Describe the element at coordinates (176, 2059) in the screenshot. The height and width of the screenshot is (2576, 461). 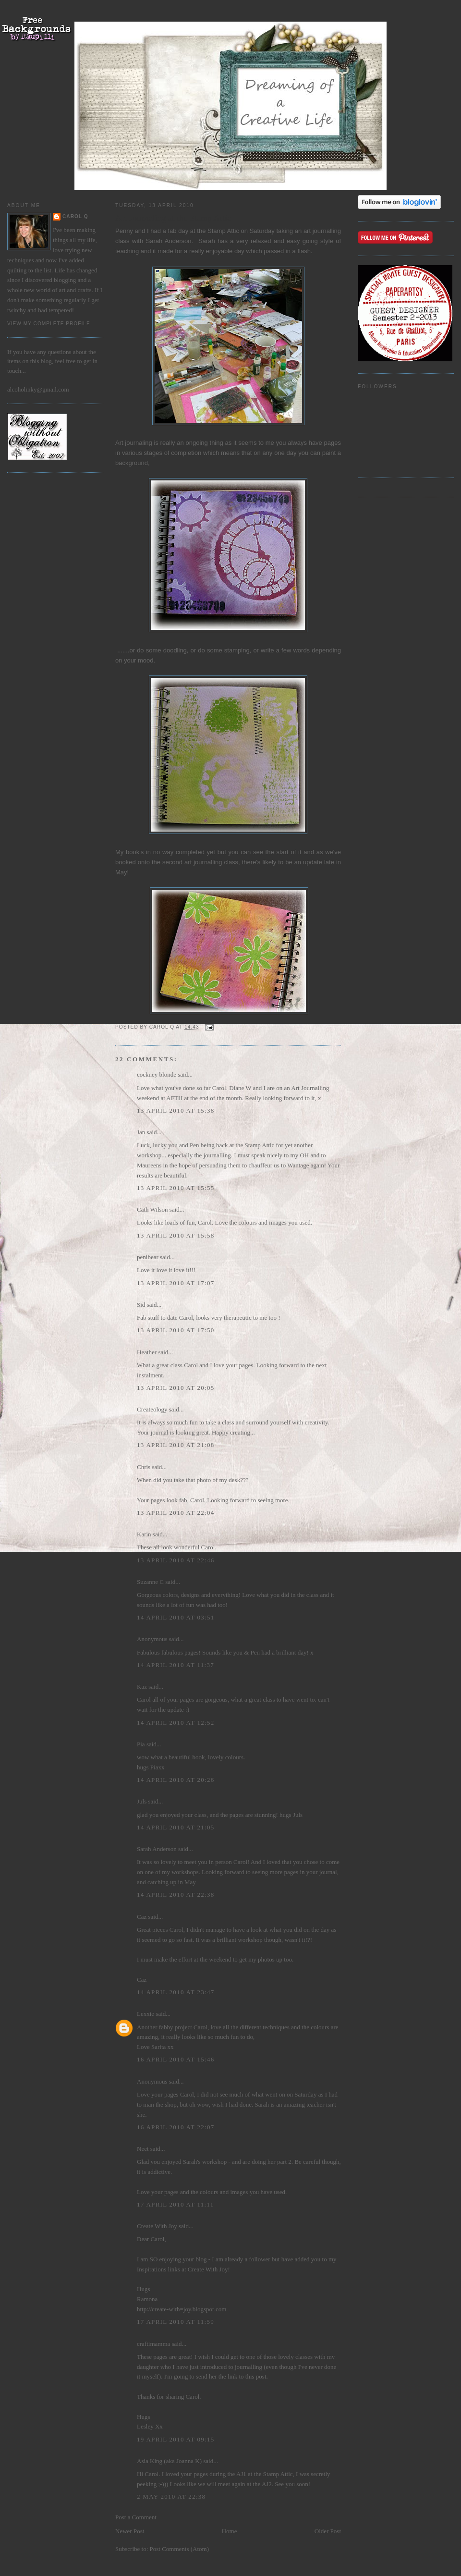
I see `16 April 2010 at 15:46` at that location.